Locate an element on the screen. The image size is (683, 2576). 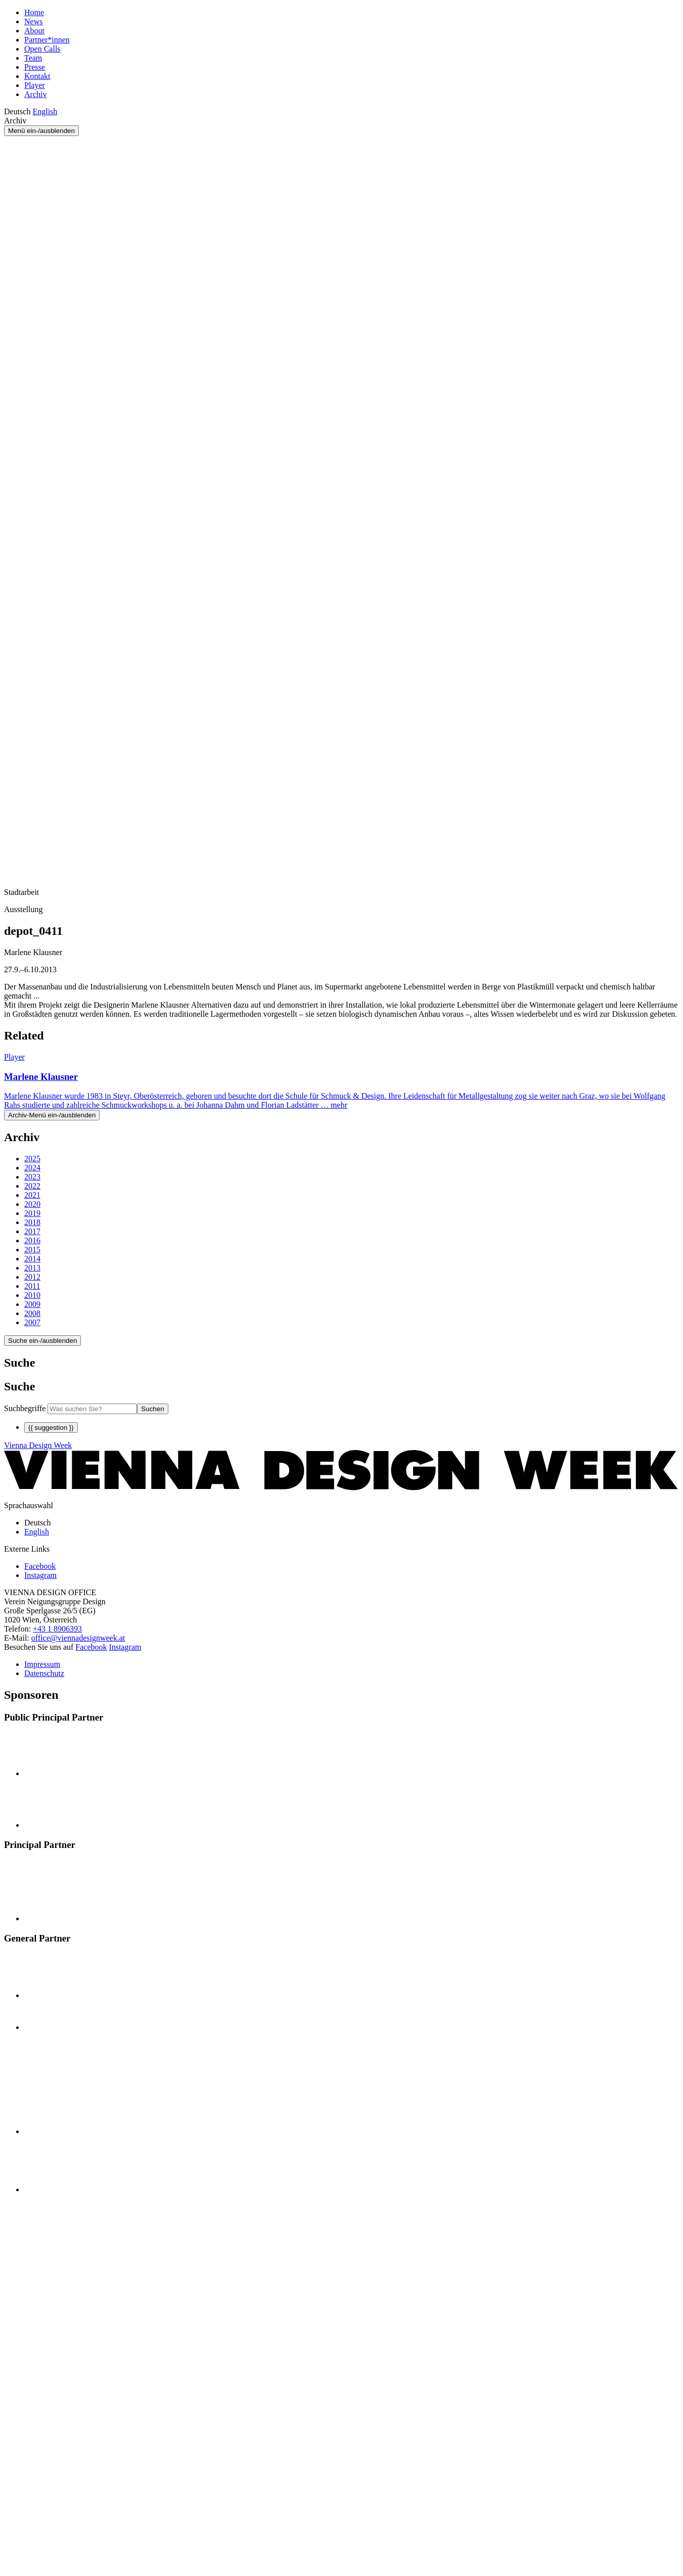
Partner*innen is located at coordinates (47, 39).